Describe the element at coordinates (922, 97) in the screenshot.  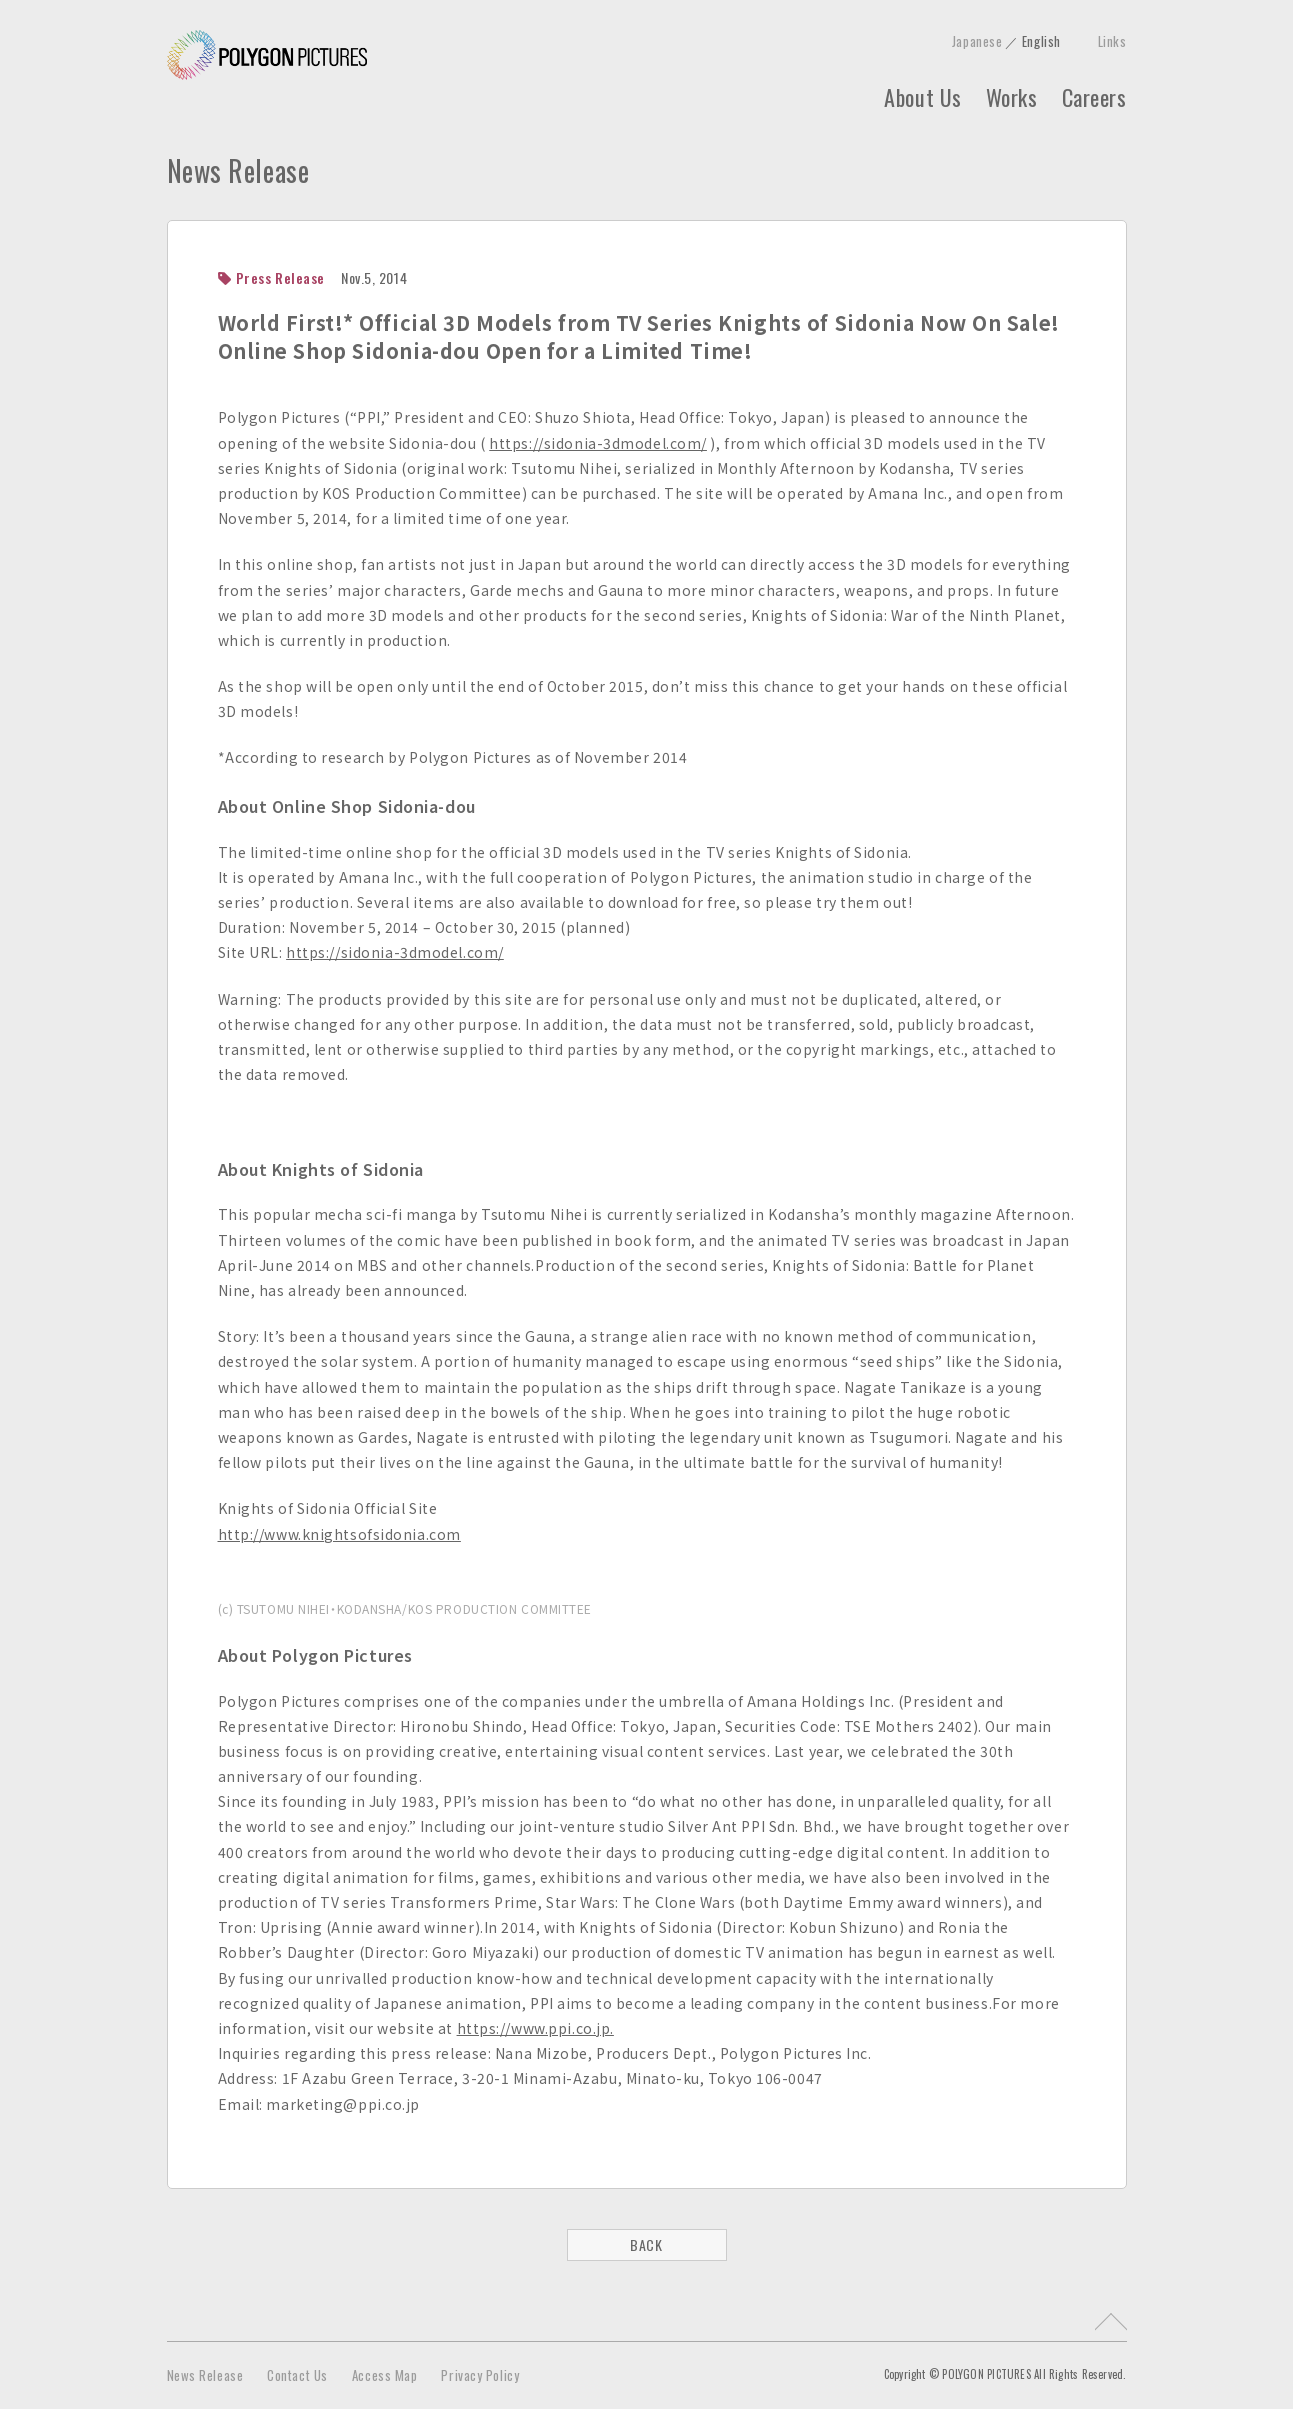
I see `About Us` at that location.